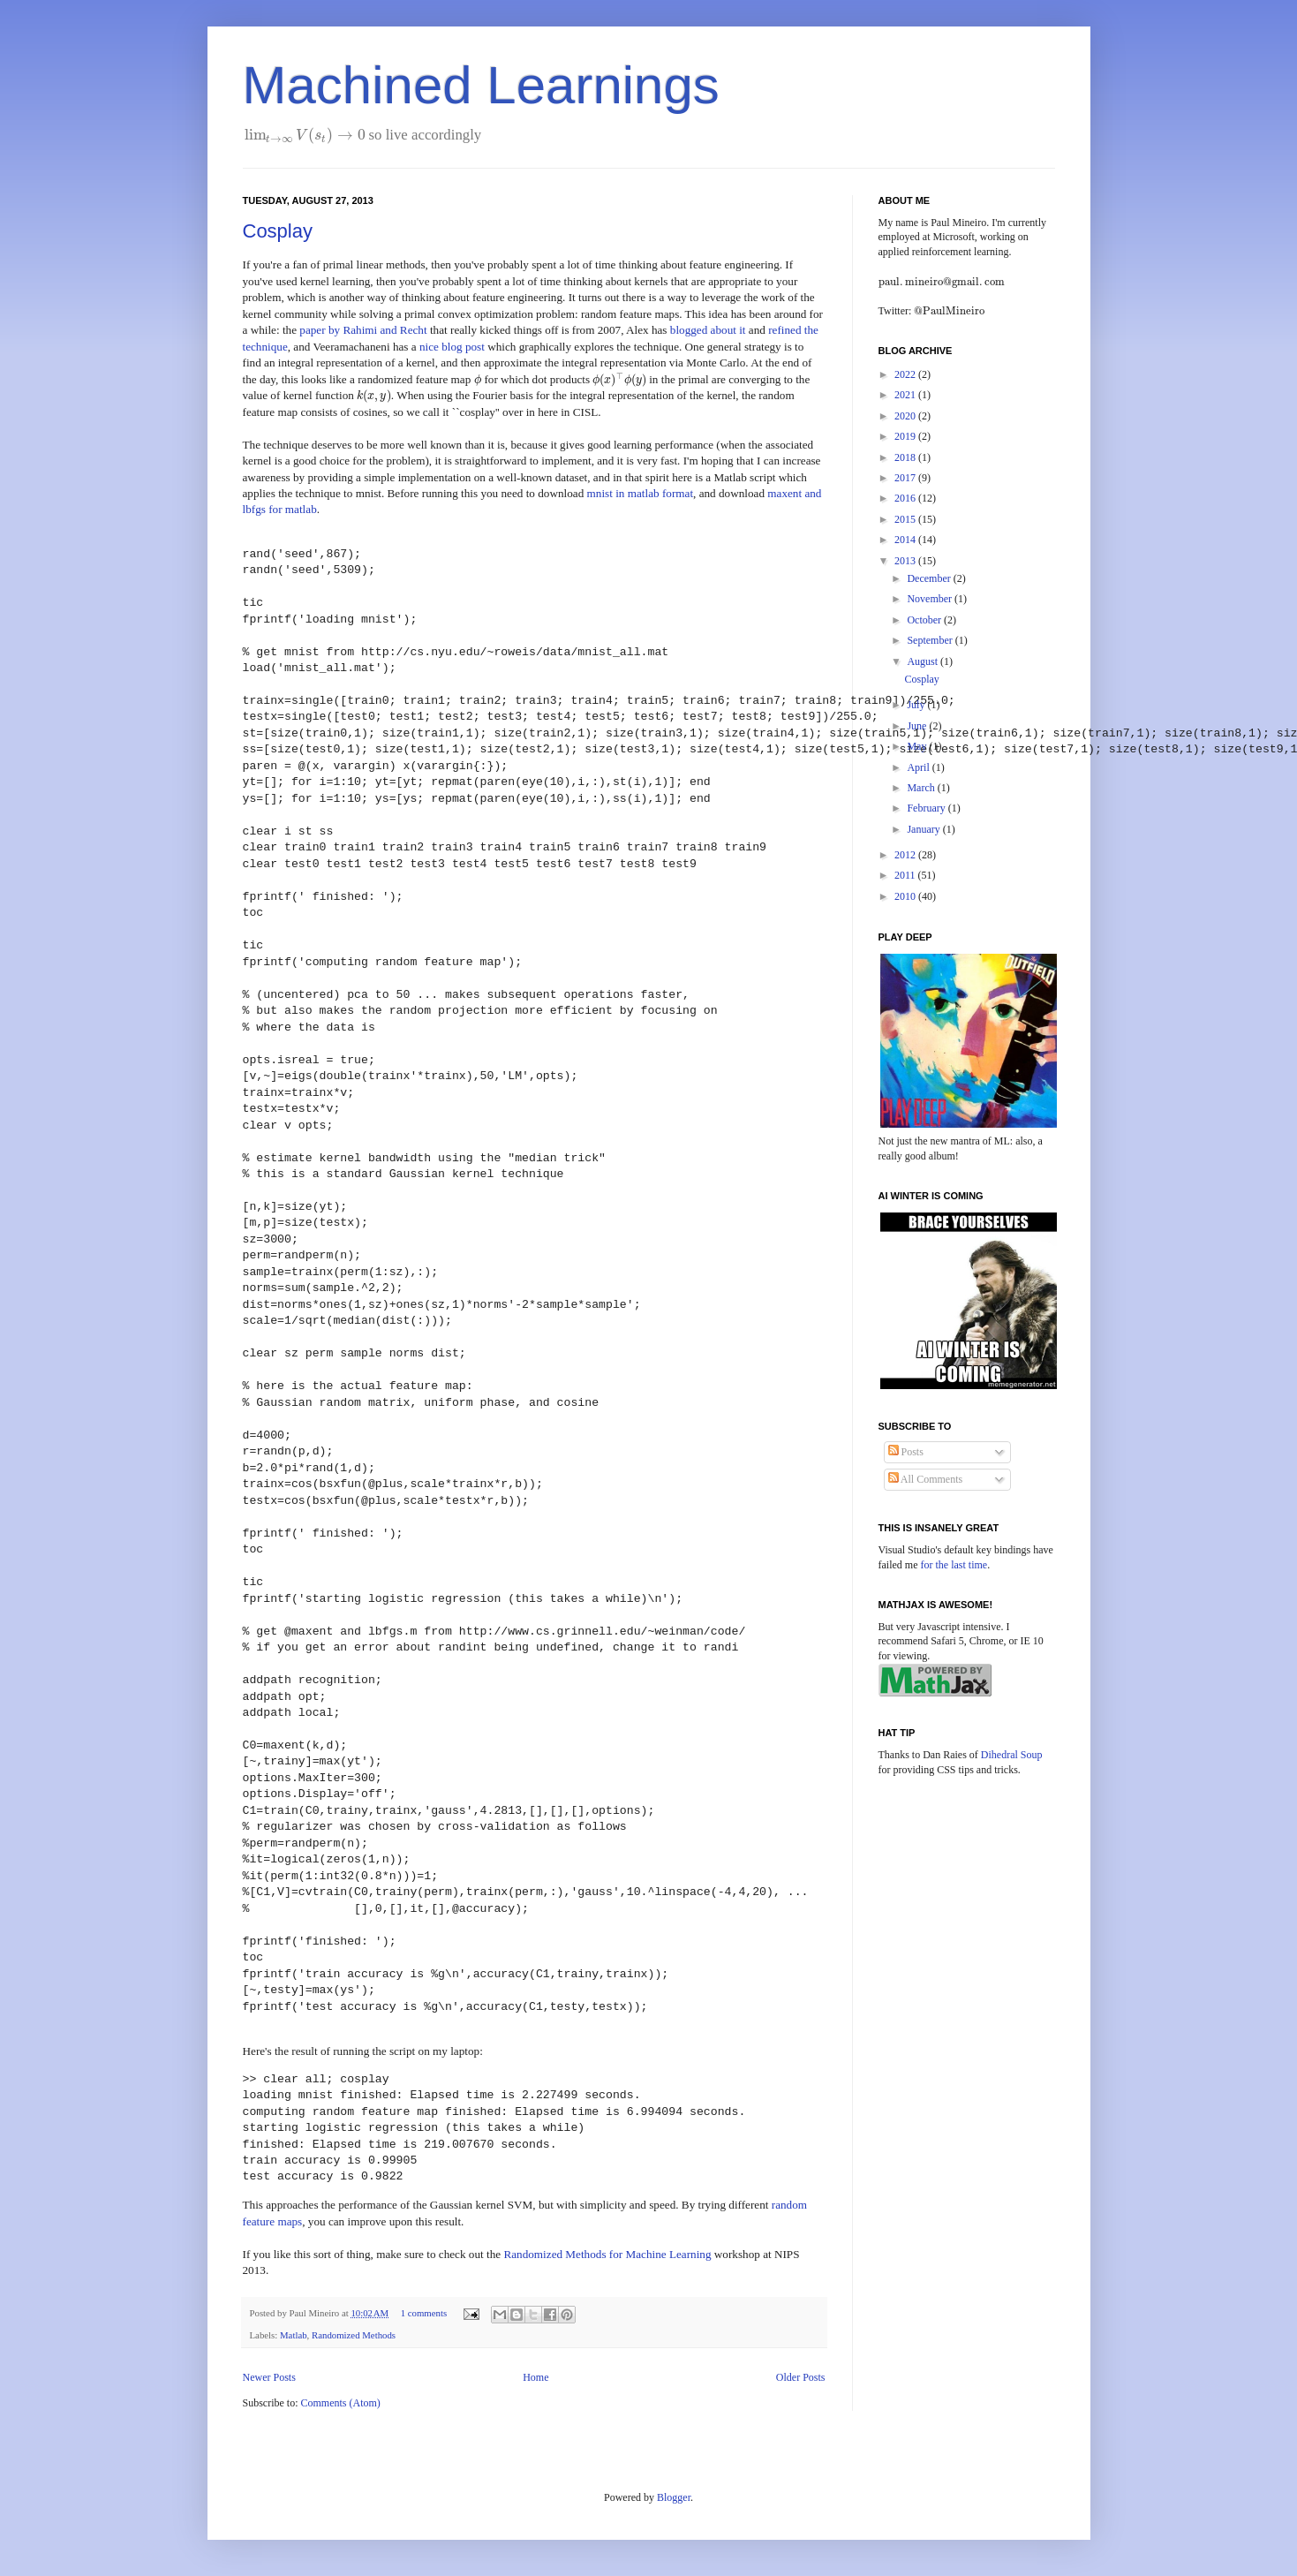  Describe the element at coordinates (906, 1452) in the screenshot. I see `Posts` at that location.